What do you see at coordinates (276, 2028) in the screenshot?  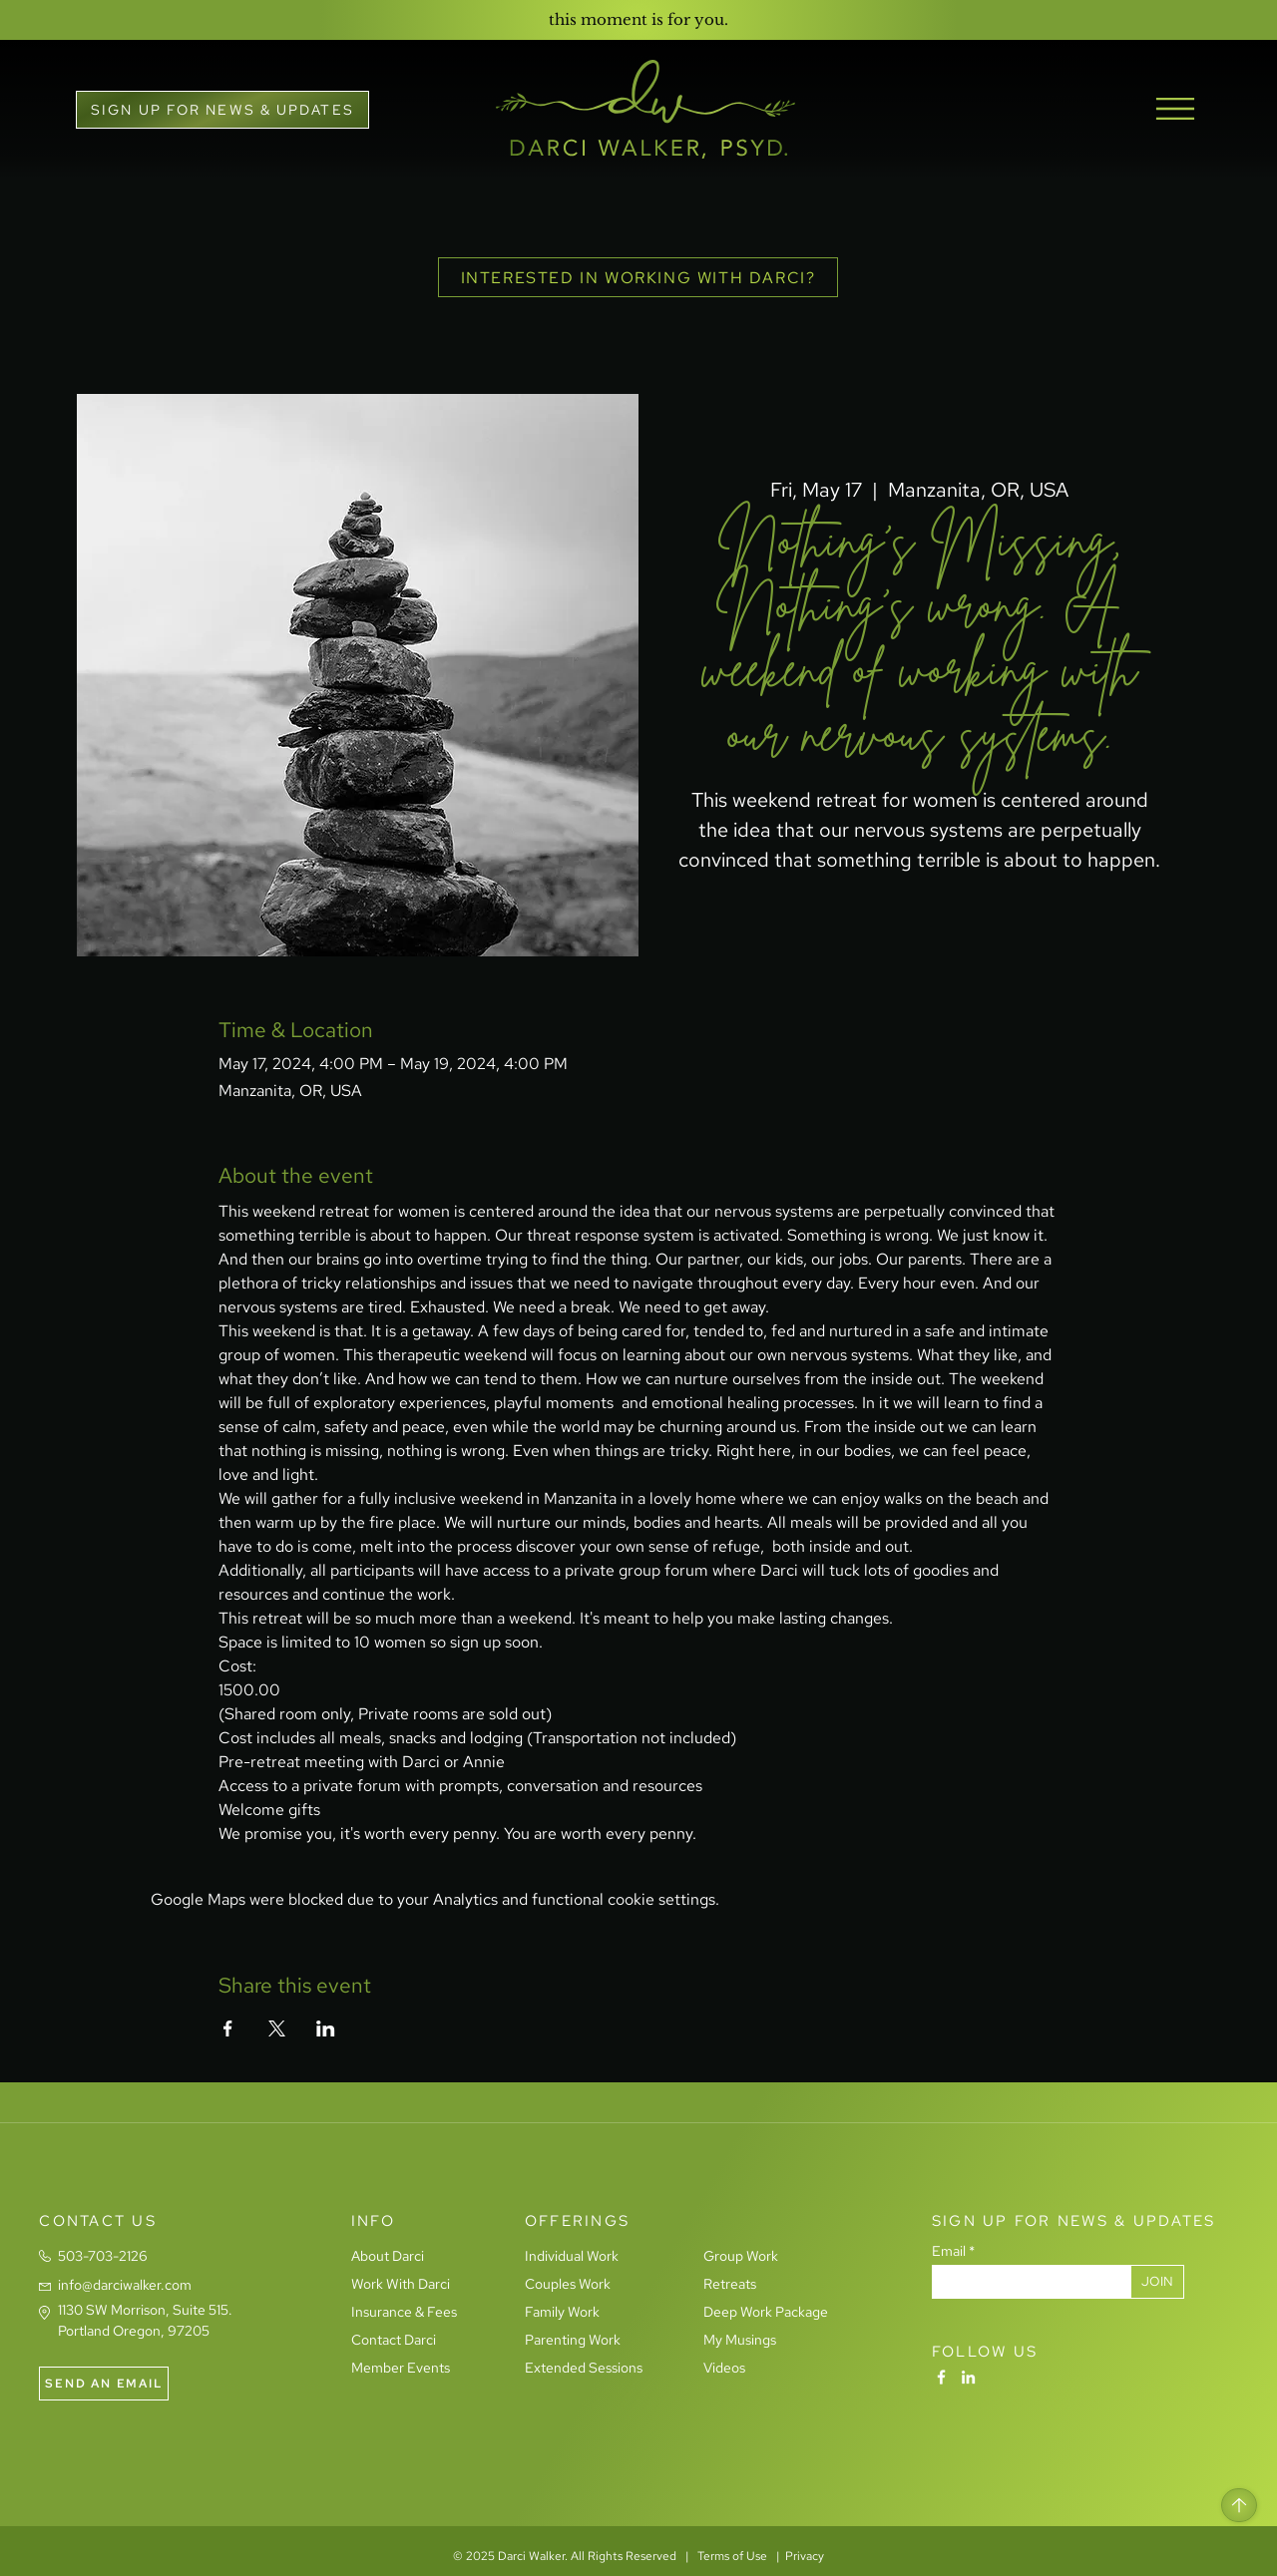 I see `[Share event on X]` at bounding box center [276, 2028].